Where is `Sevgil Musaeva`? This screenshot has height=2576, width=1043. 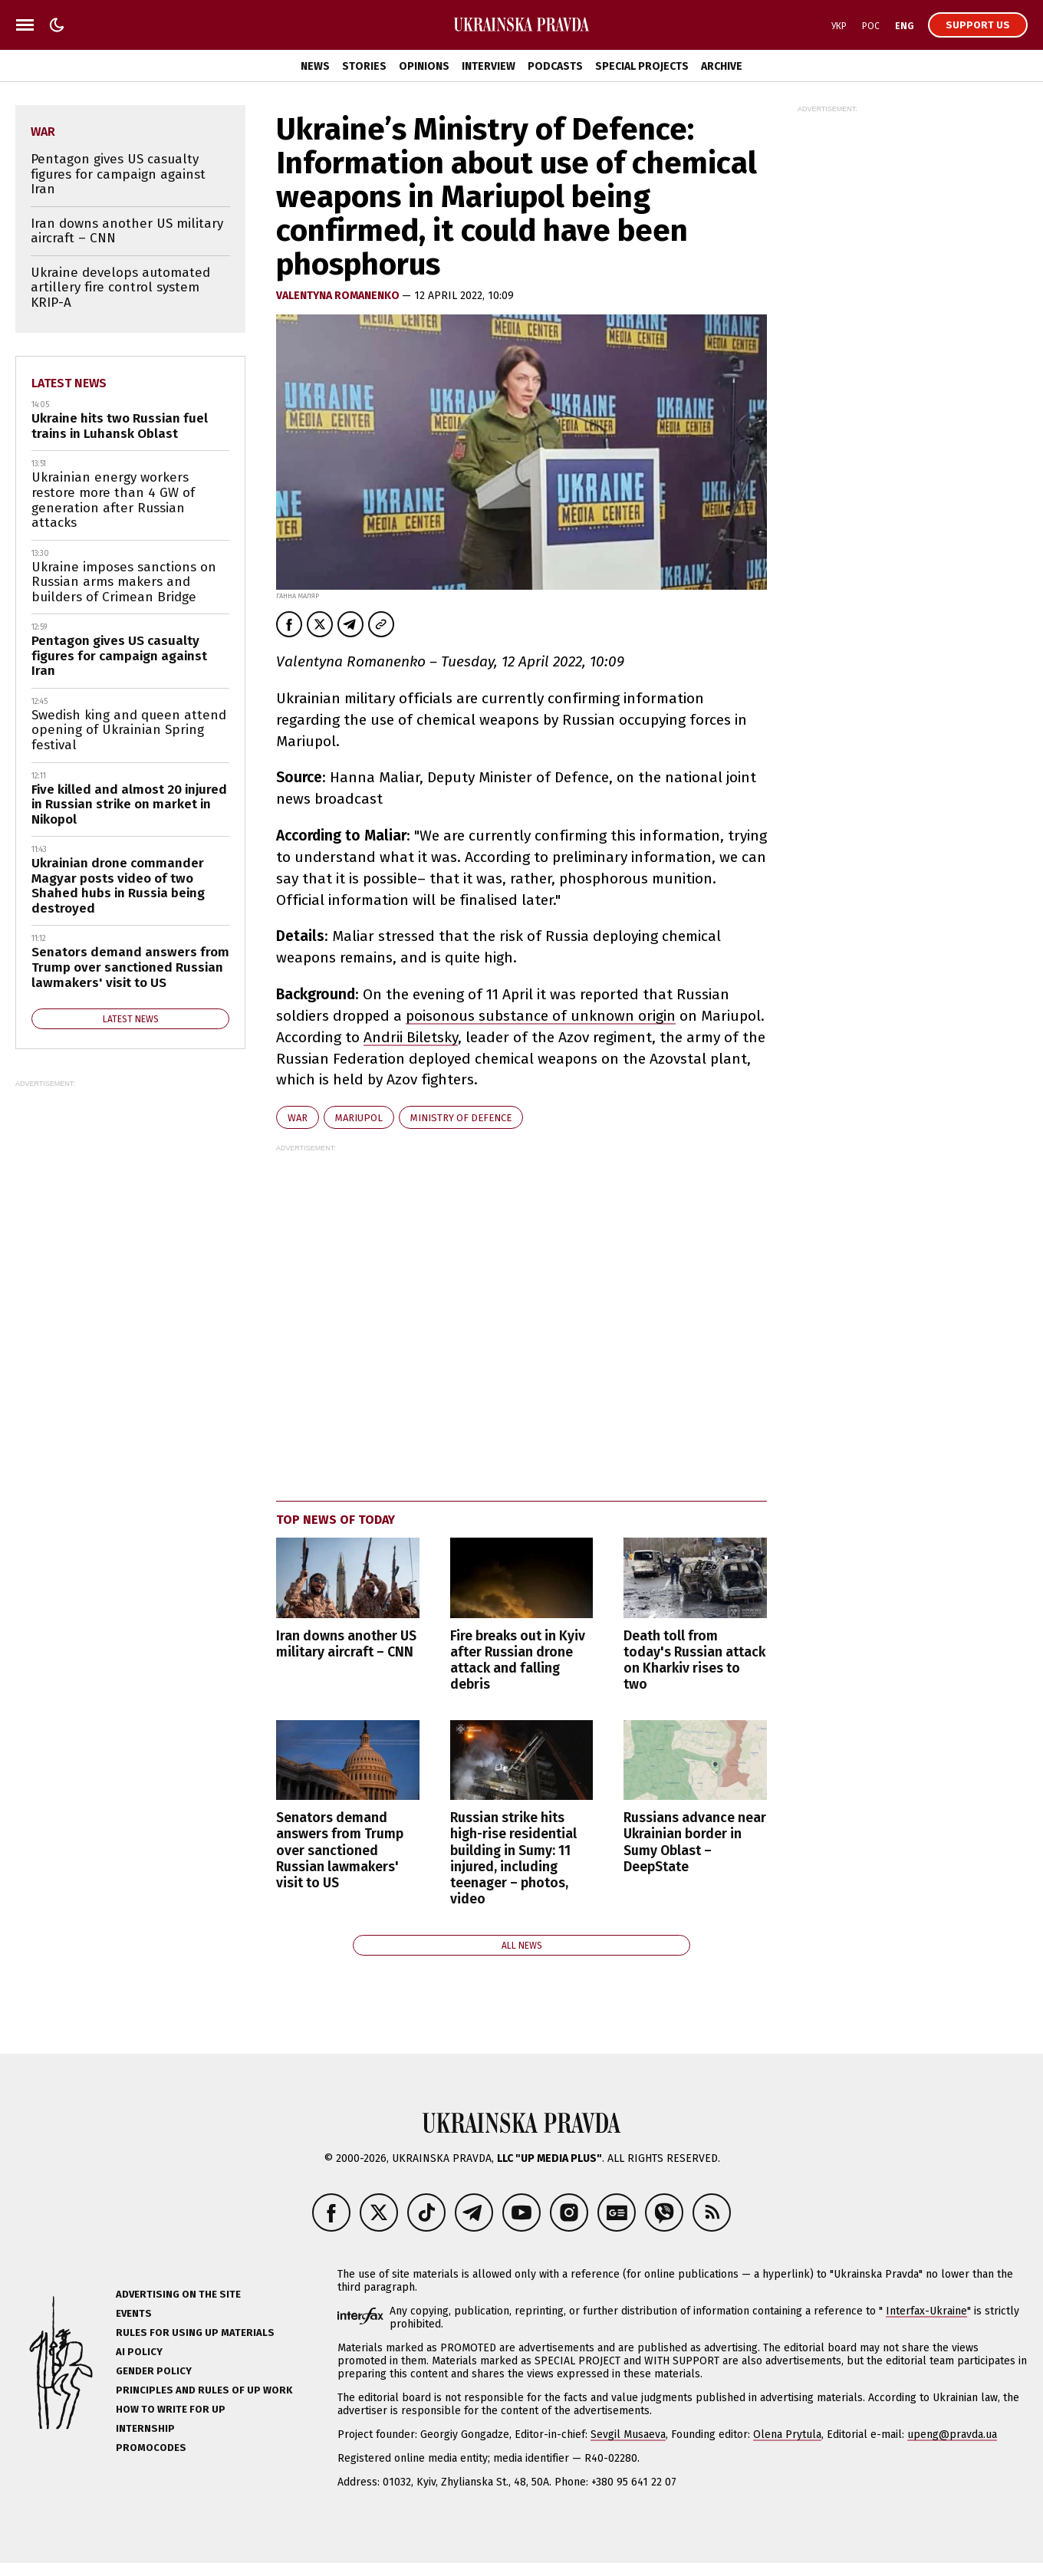
Sevgil Musaeva is located at coordinates (628, 2434).